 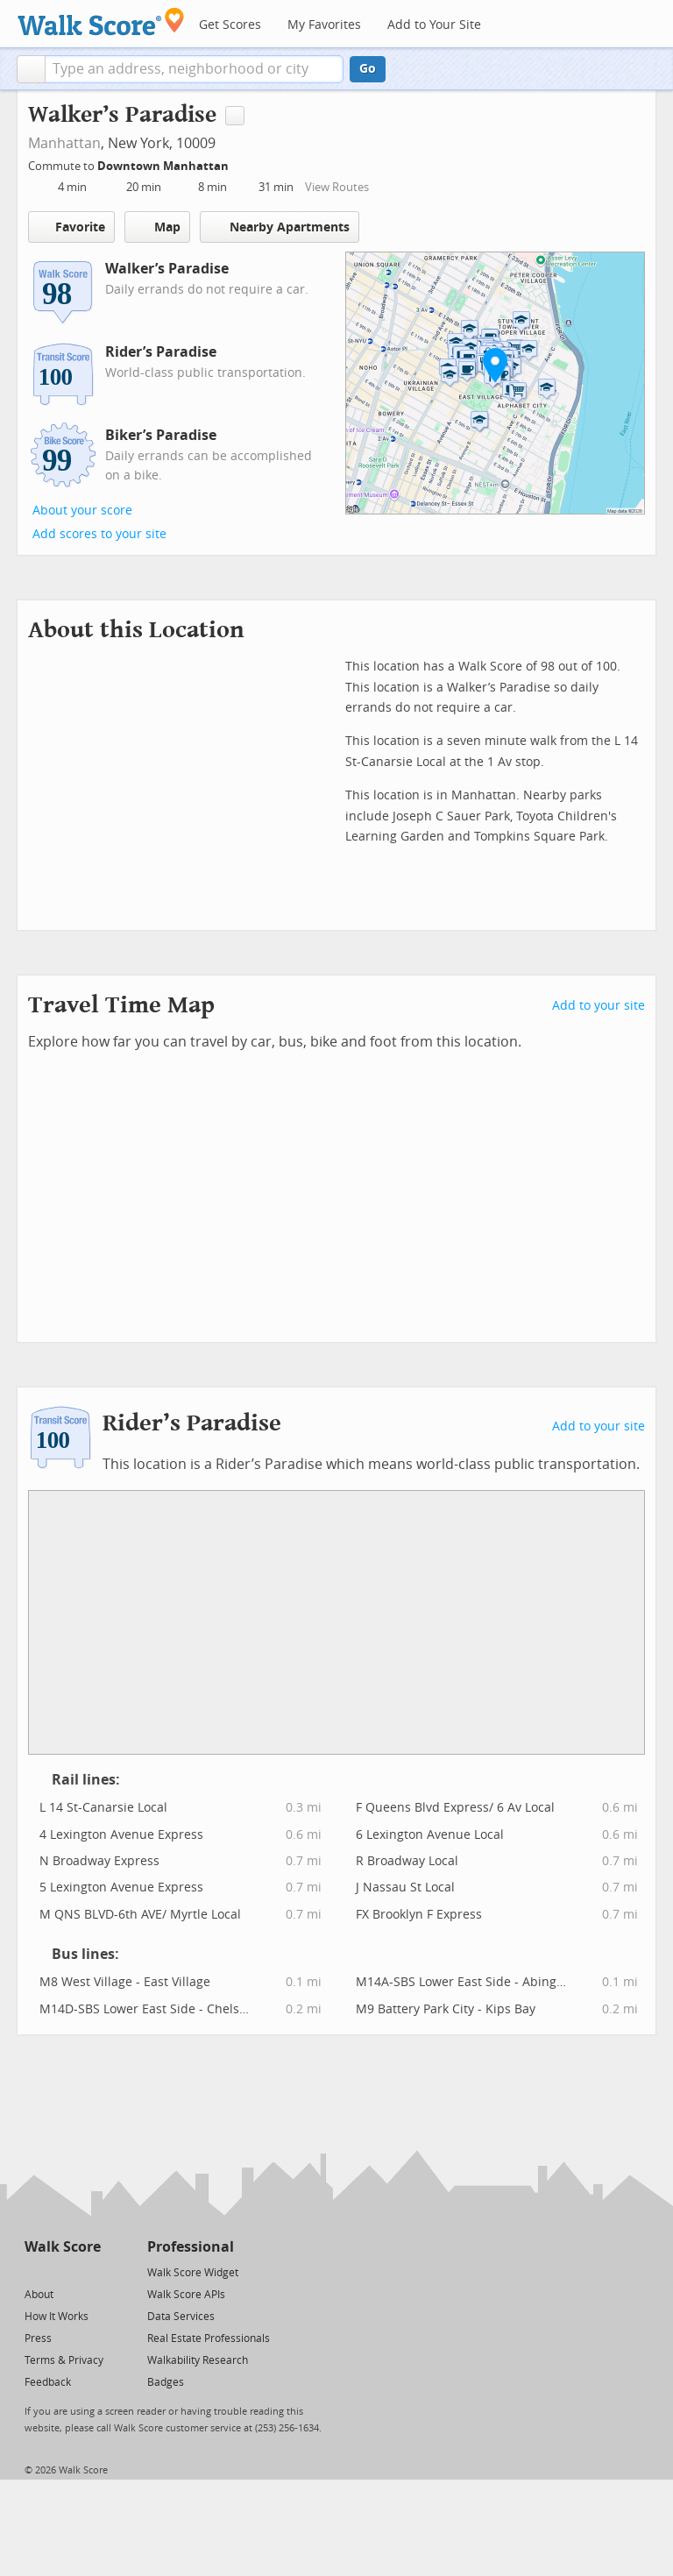 What do you see at coordinates (38, 2338) in the screenshot?
I see `Press` at bounding box center [38, 2338].